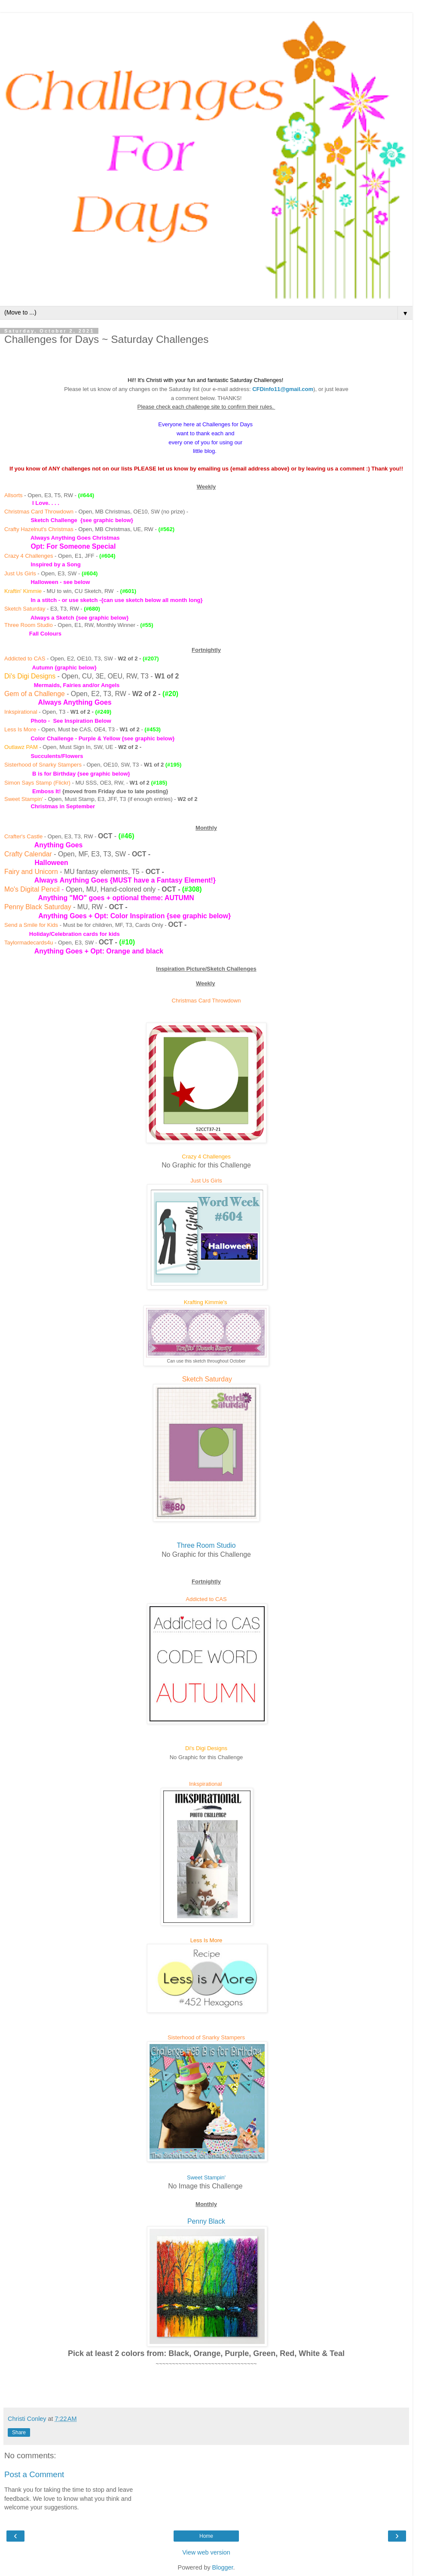 This screenshot has width=440, height=2576. What do you see at coordinates (23, 799) in the screenshot?
I see `Sweet Stampin'` at bounding box center [23, 799].